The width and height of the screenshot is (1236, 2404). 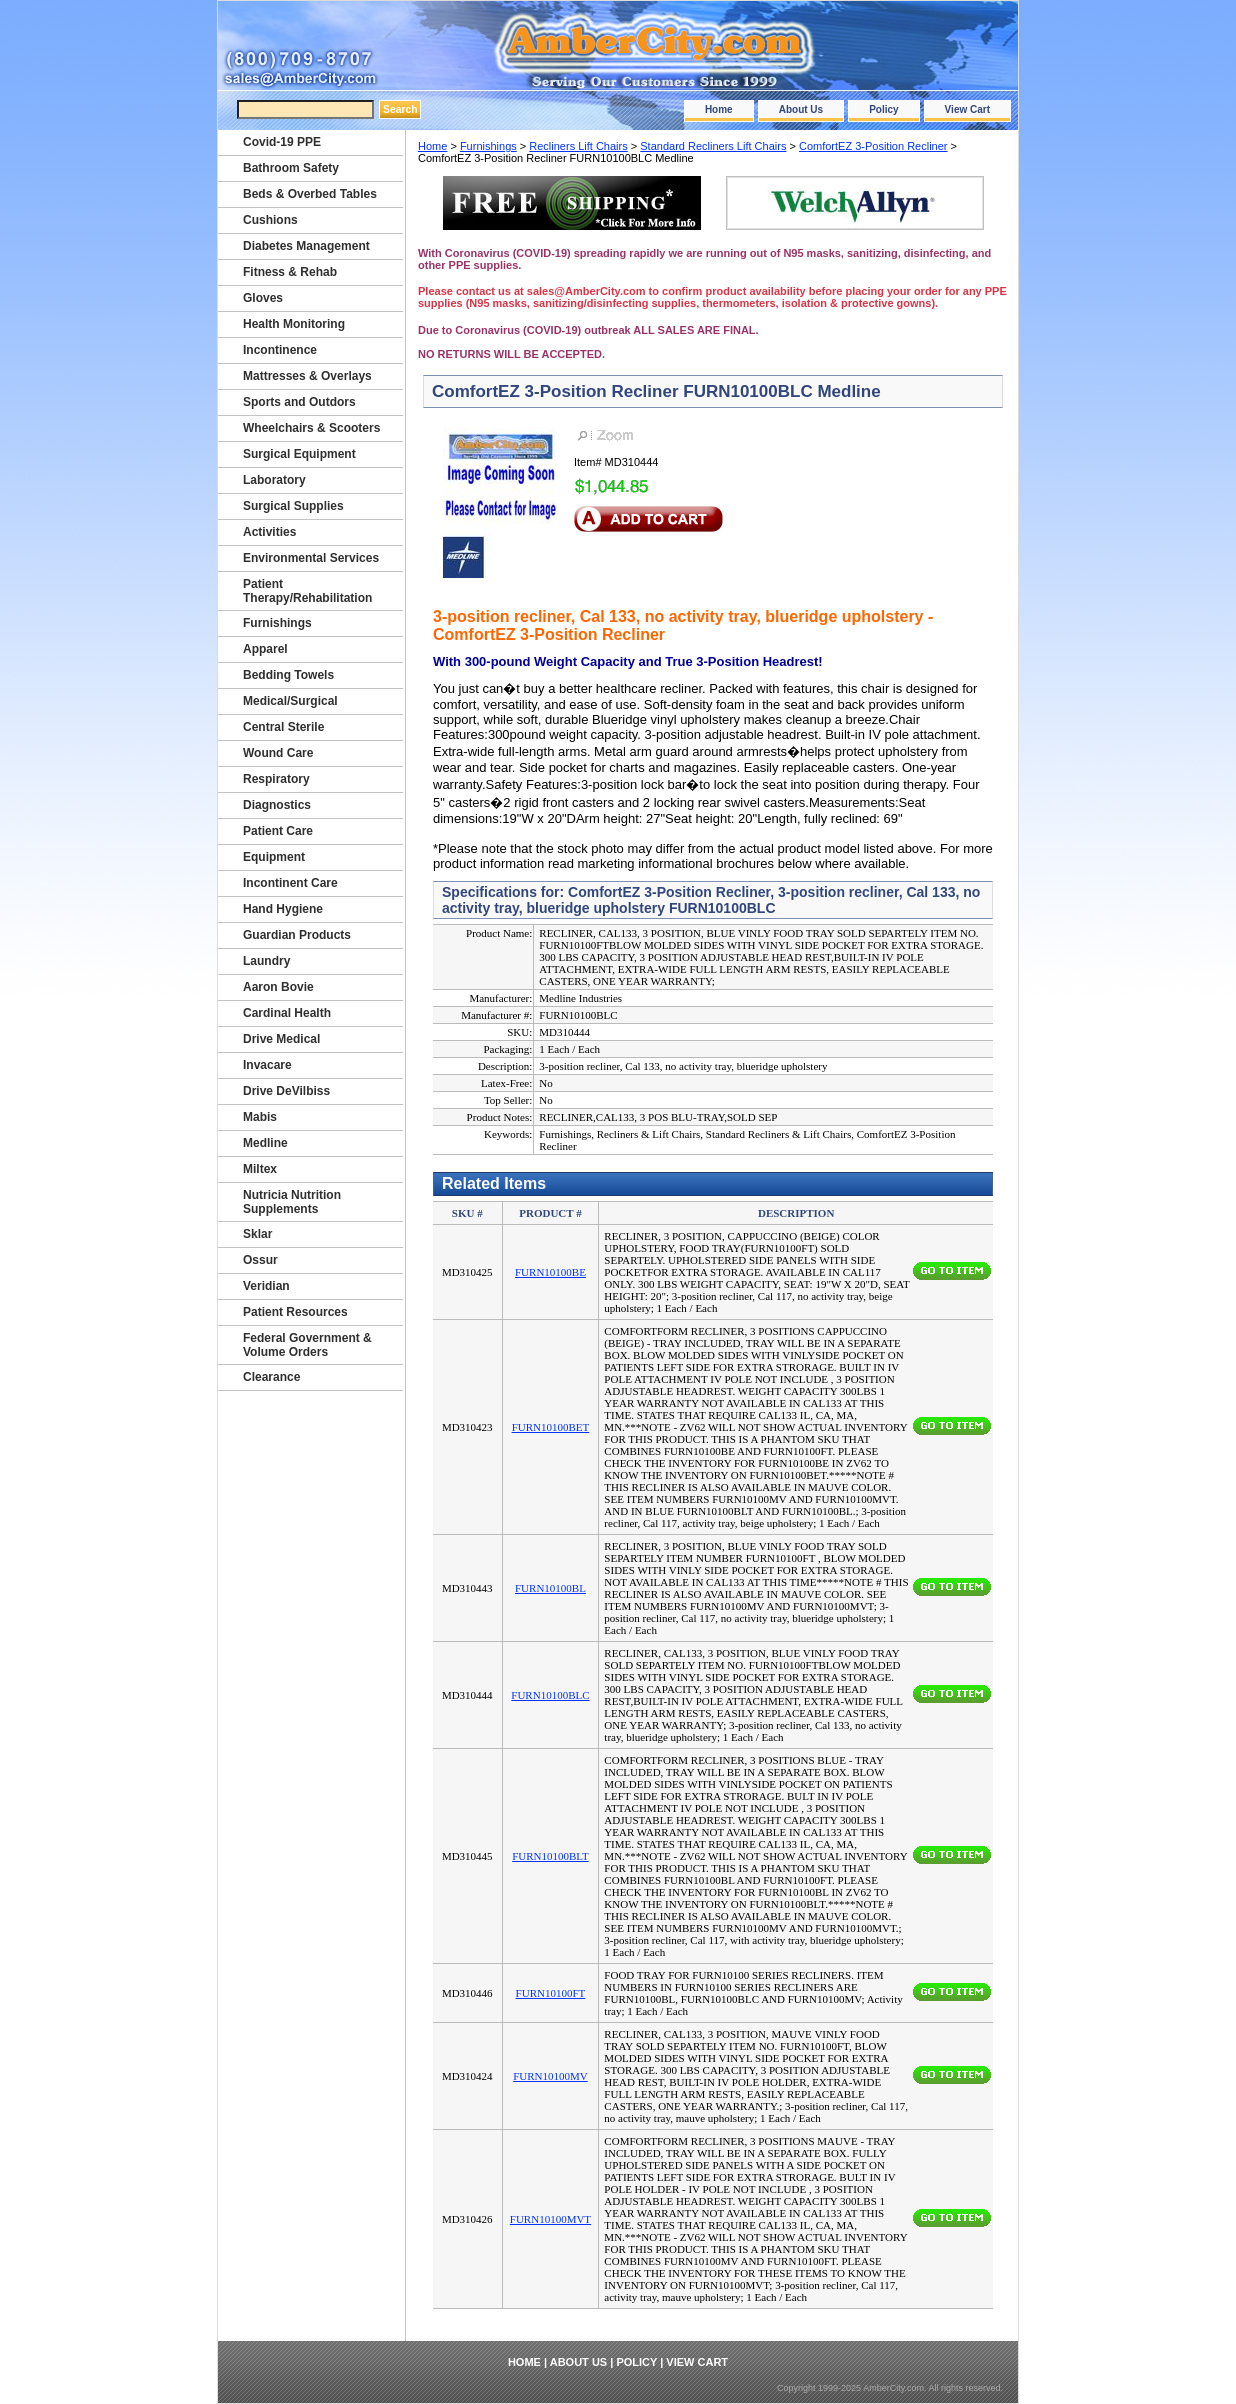 What do you see at coordinates (286, 1091) in the screenshot?
I see `Drive DeVilbiss` at bounding box center [286, 1091].